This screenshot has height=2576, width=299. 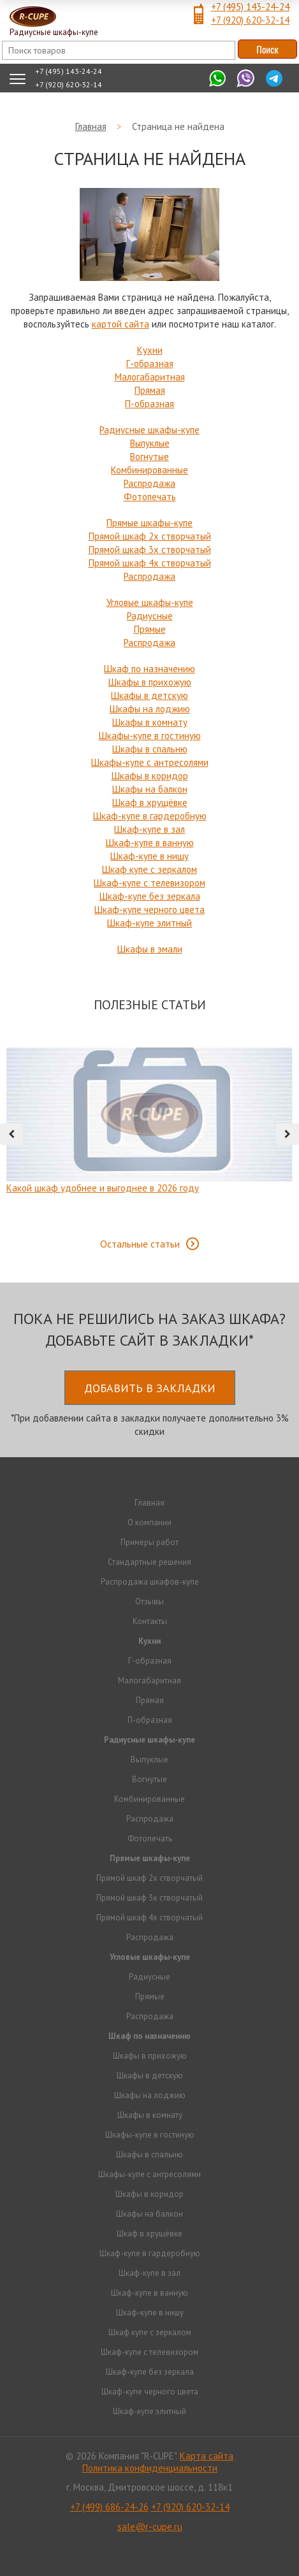 What do you see at coordinates (150, 816) in the screenshot?
I see `Шкаф-купе в гардеробную` at bounding box center [150, 816].